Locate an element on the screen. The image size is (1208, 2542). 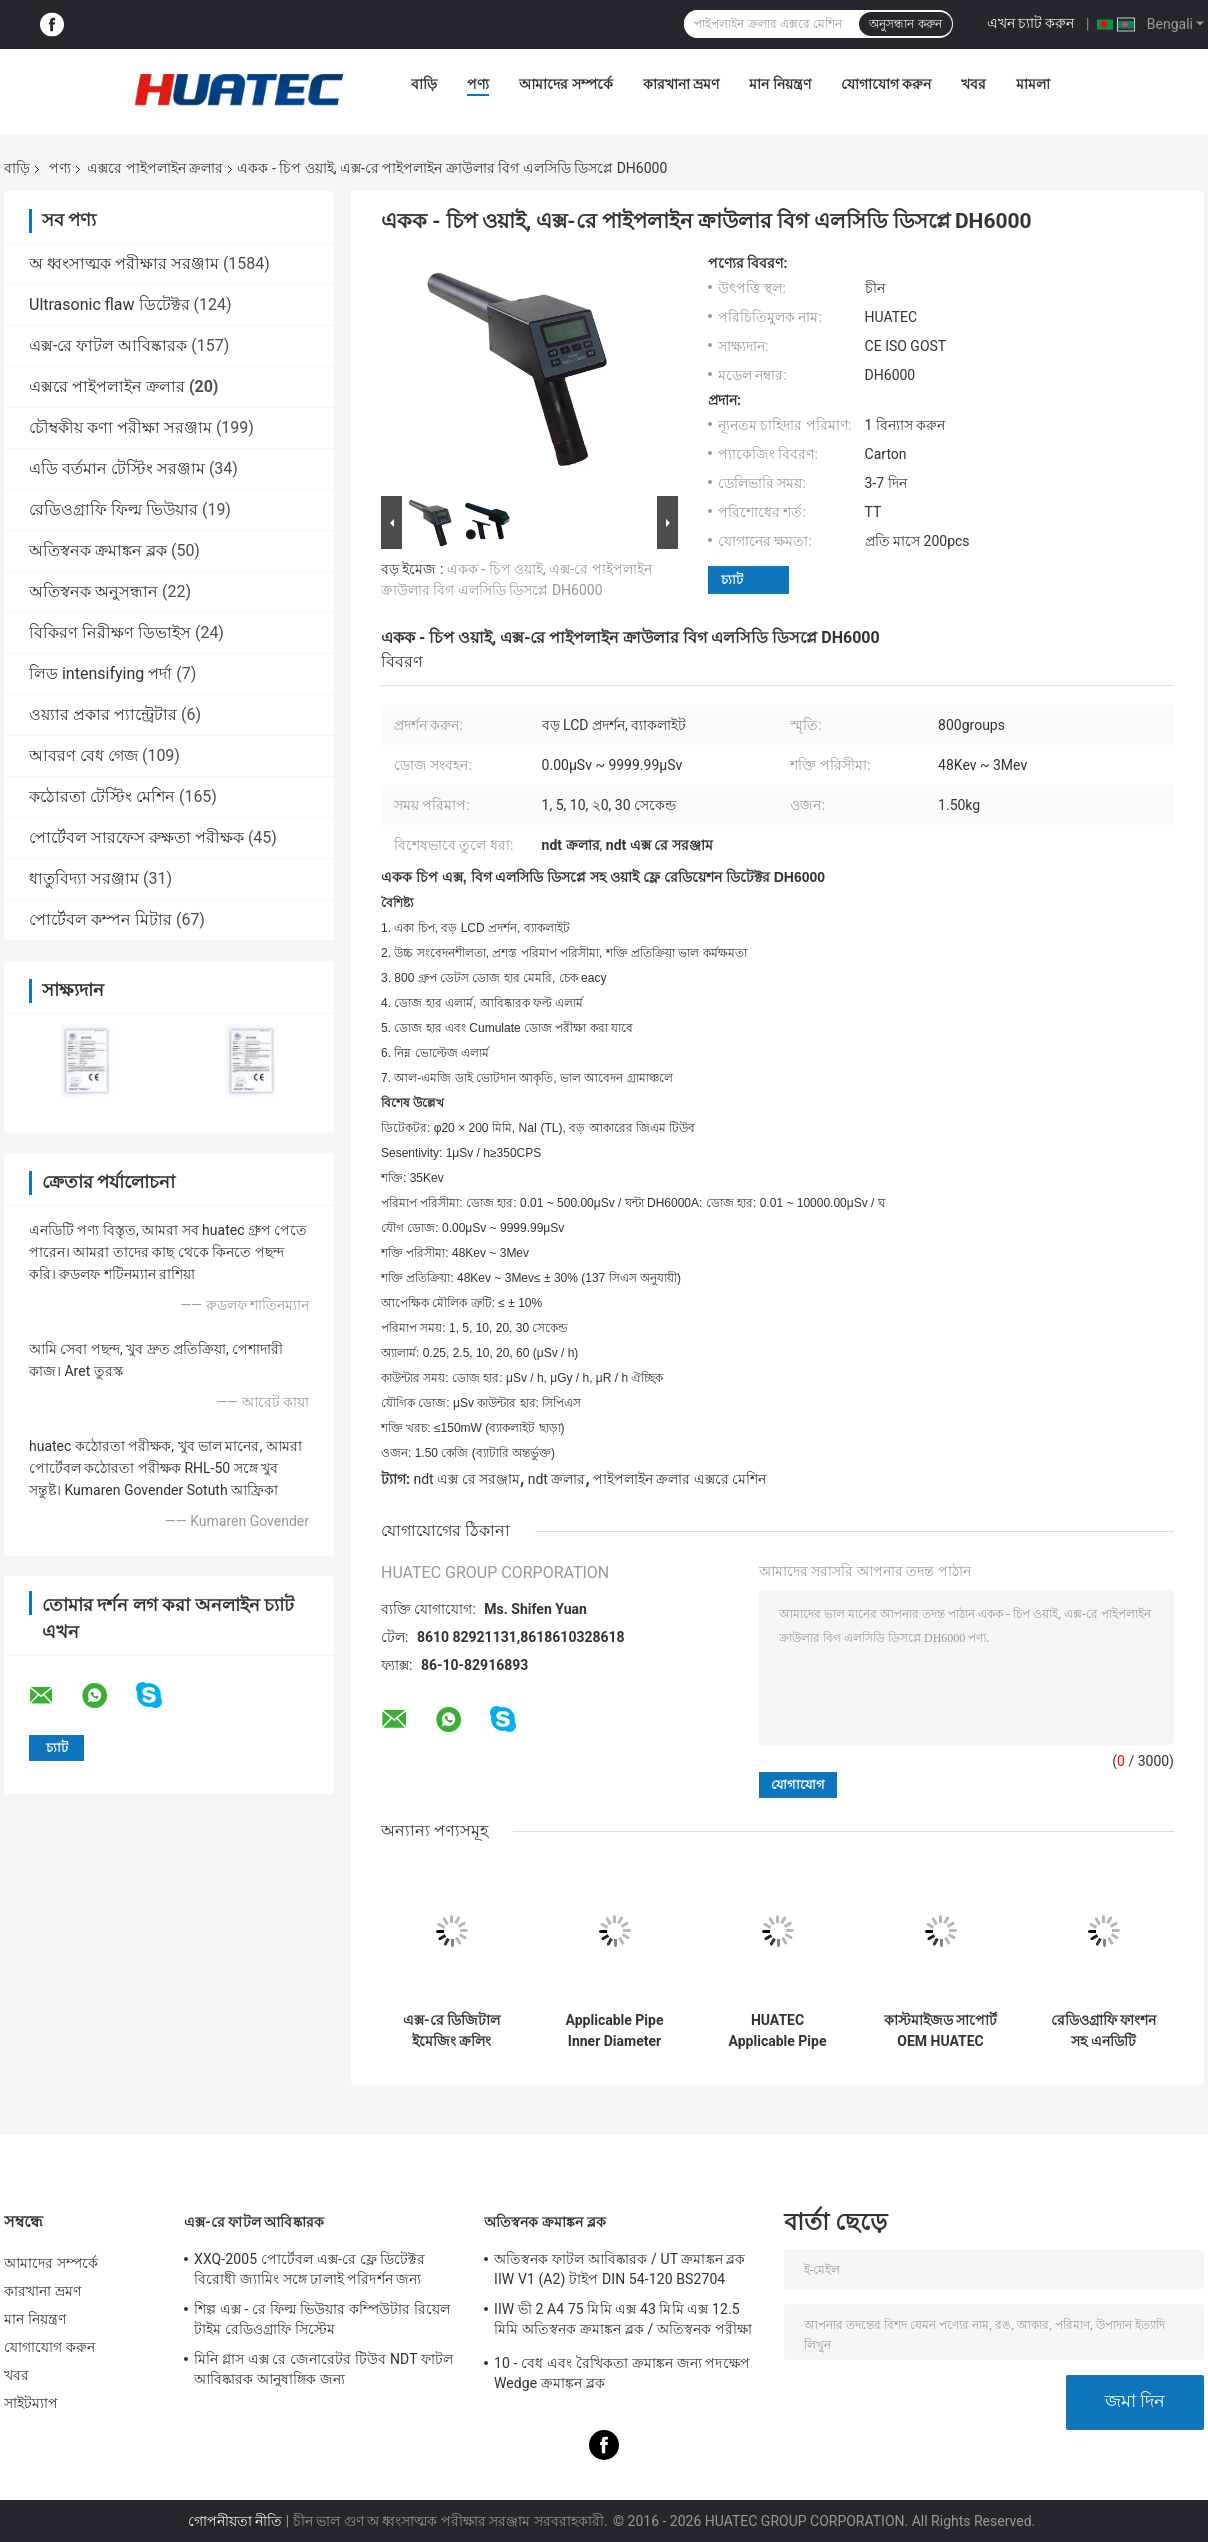
পাইপলাইন ক্রলার এক্সরে মেশিন is located at coordinates (679, 1479).